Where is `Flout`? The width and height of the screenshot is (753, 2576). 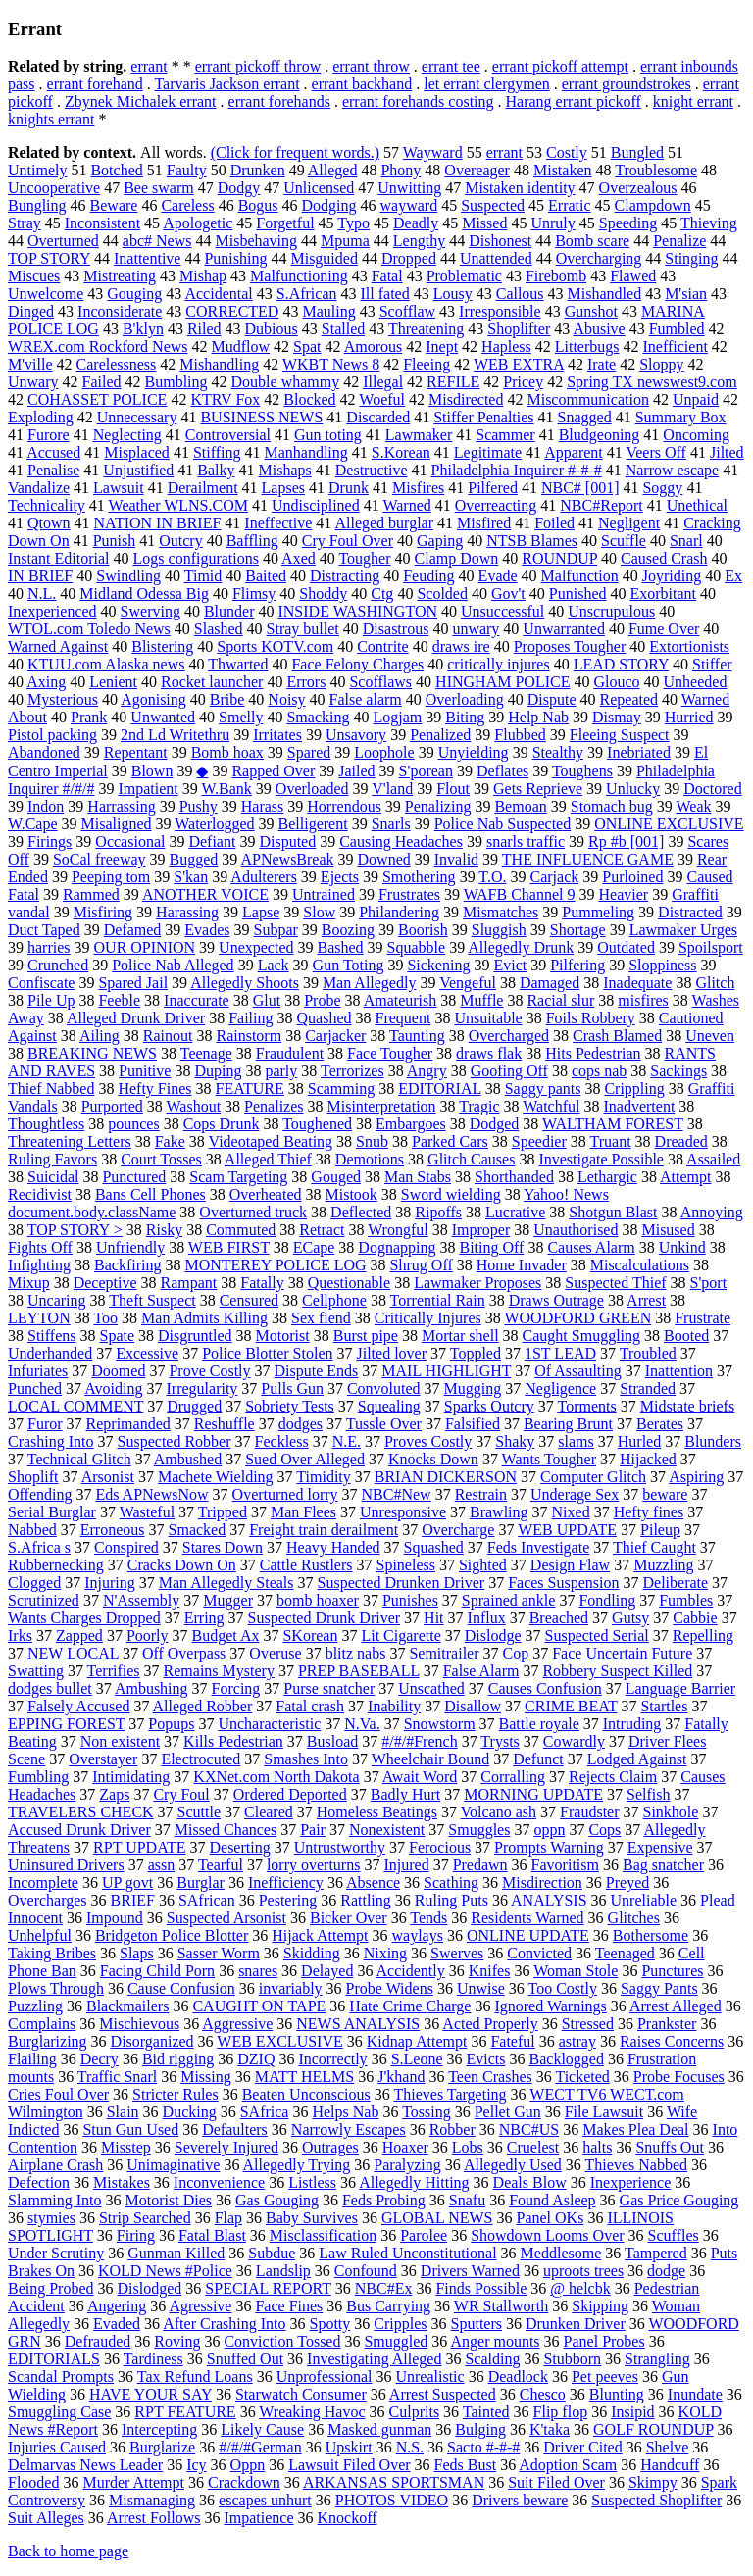
Flout is located at coordinates (453, 788).